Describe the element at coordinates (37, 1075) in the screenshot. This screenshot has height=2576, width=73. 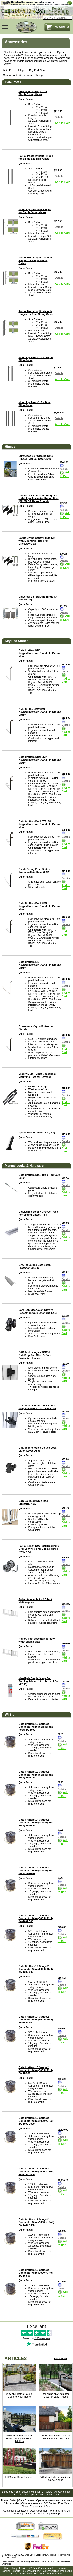
I see `Mighty Mule FM100 Gooseneck Mounting Post for Keypads` at that location.